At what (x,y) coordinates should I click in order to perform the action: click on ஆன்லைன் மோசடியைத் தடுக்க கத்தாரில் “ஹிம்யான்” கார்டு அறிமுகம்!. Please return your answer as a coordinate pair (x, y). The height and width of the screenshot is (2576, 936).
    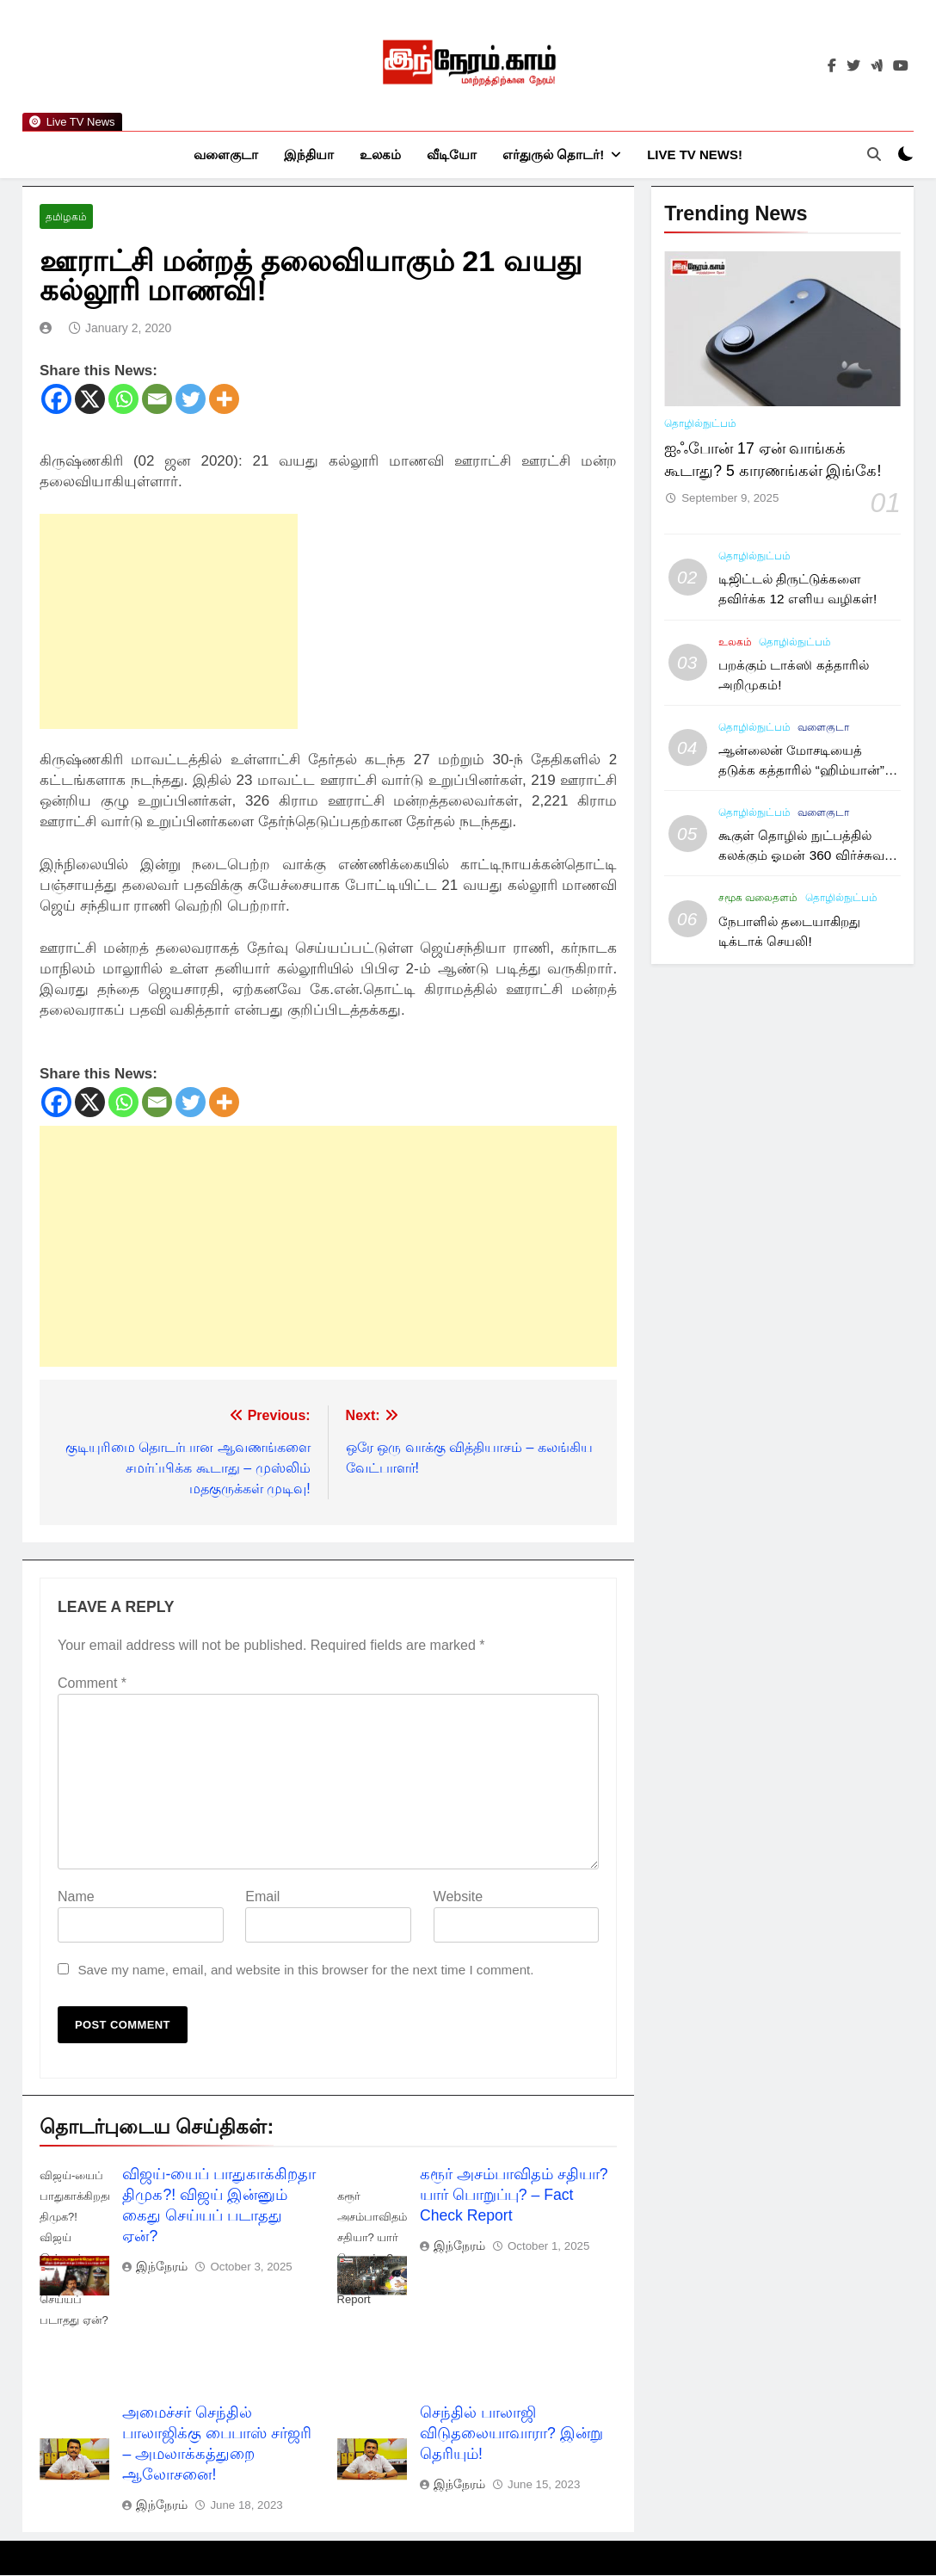
    Looking at the image, I should click on (801, 771).